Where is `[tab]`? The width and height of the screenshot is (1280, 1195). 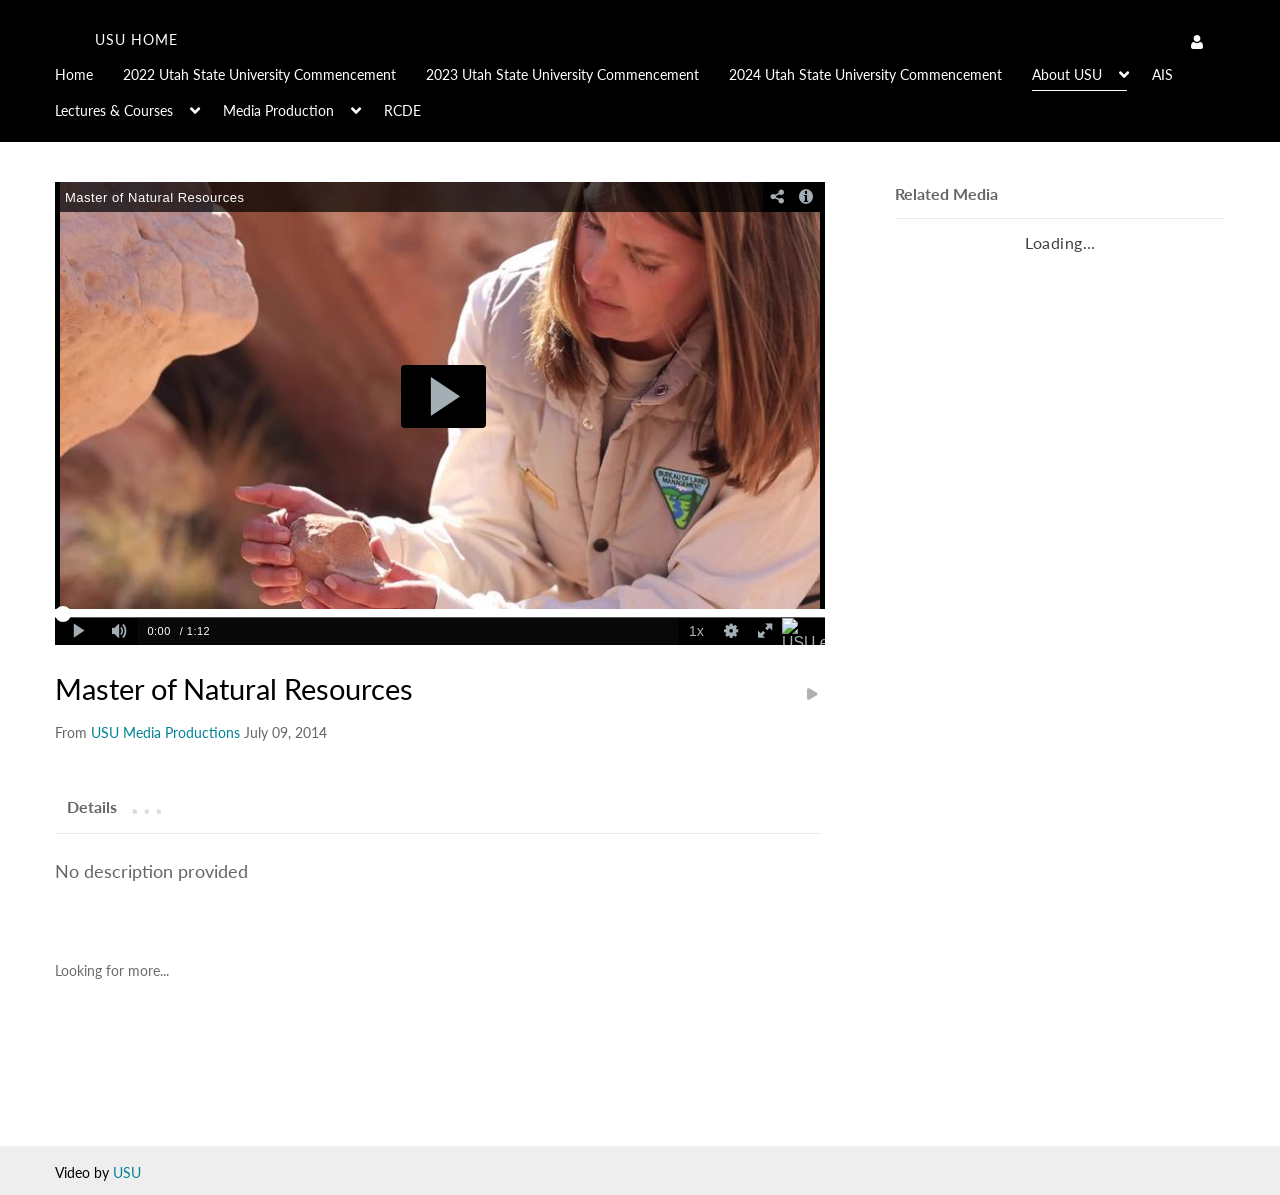
[tab] is located at coordinates (92, 806).